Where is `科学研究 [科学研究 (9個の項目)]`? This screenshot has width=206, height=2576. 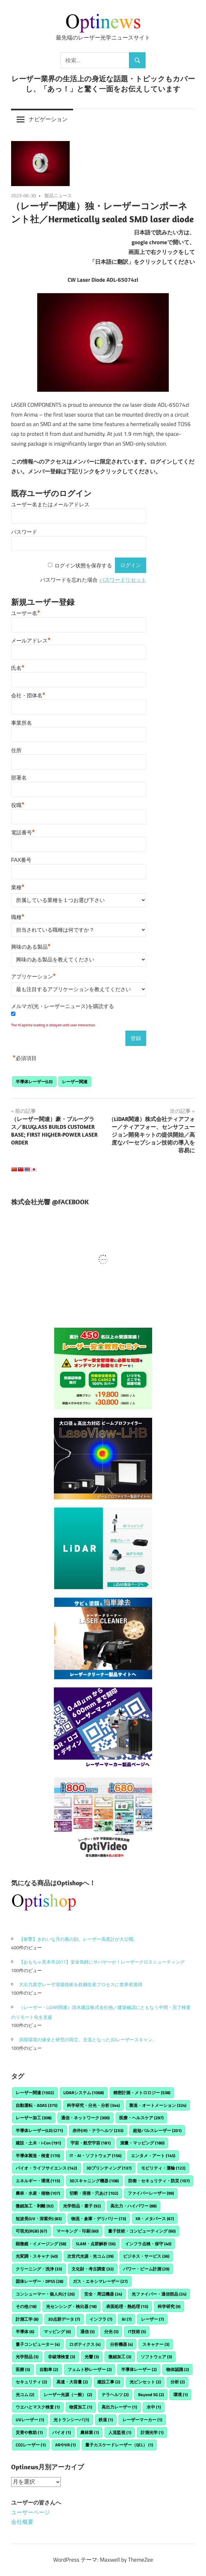
科学研究 [科学研究 (9個の項目)] is located at coordinates (169, 2306).